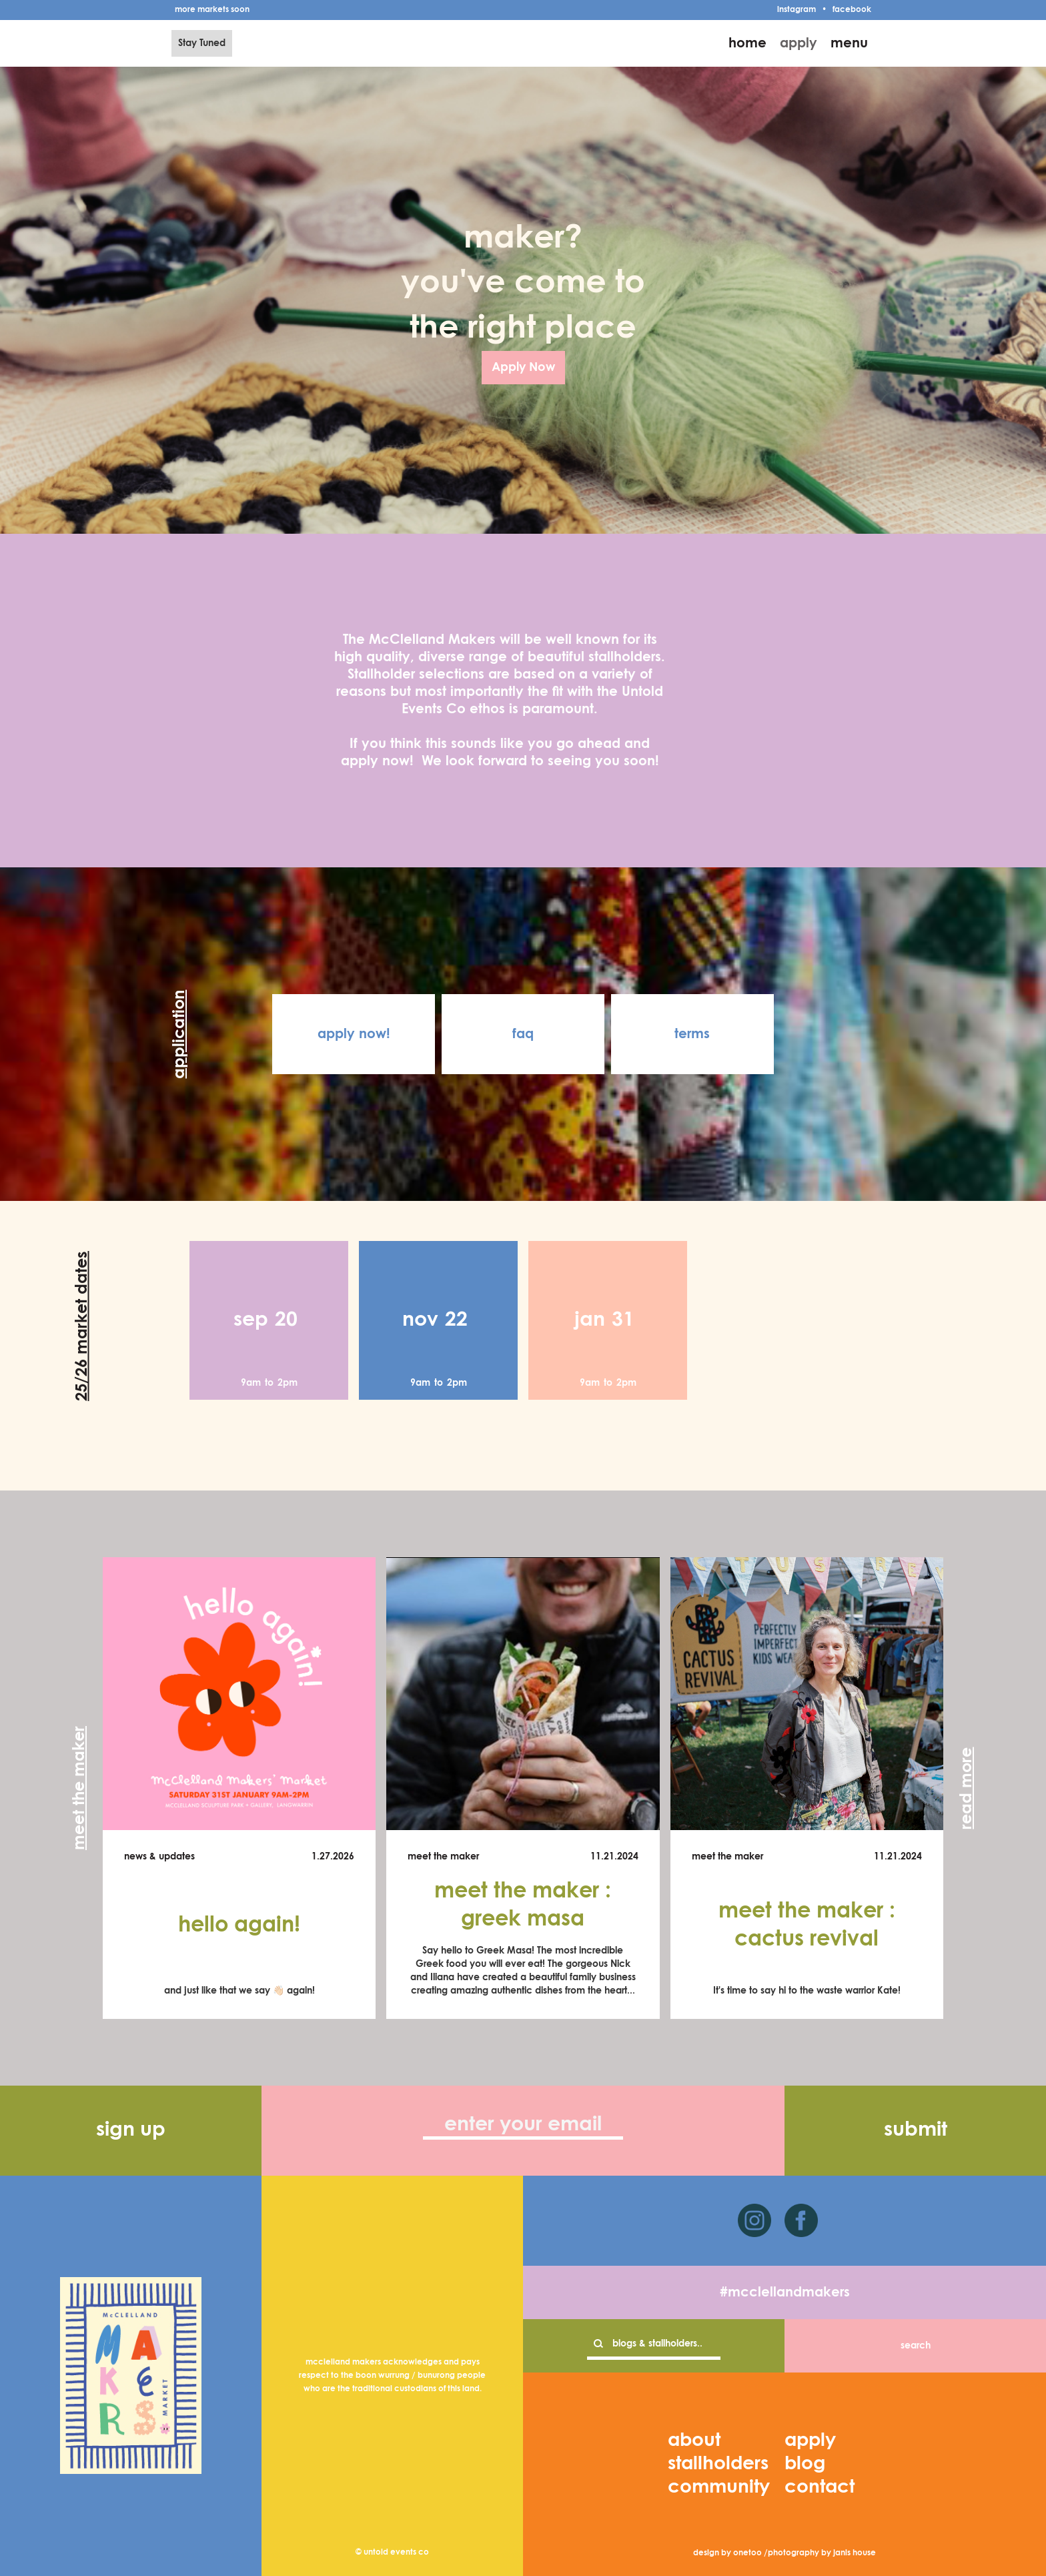  Describe the element at coordinates (747, 43) in the screenshot. I see `home` at that location.